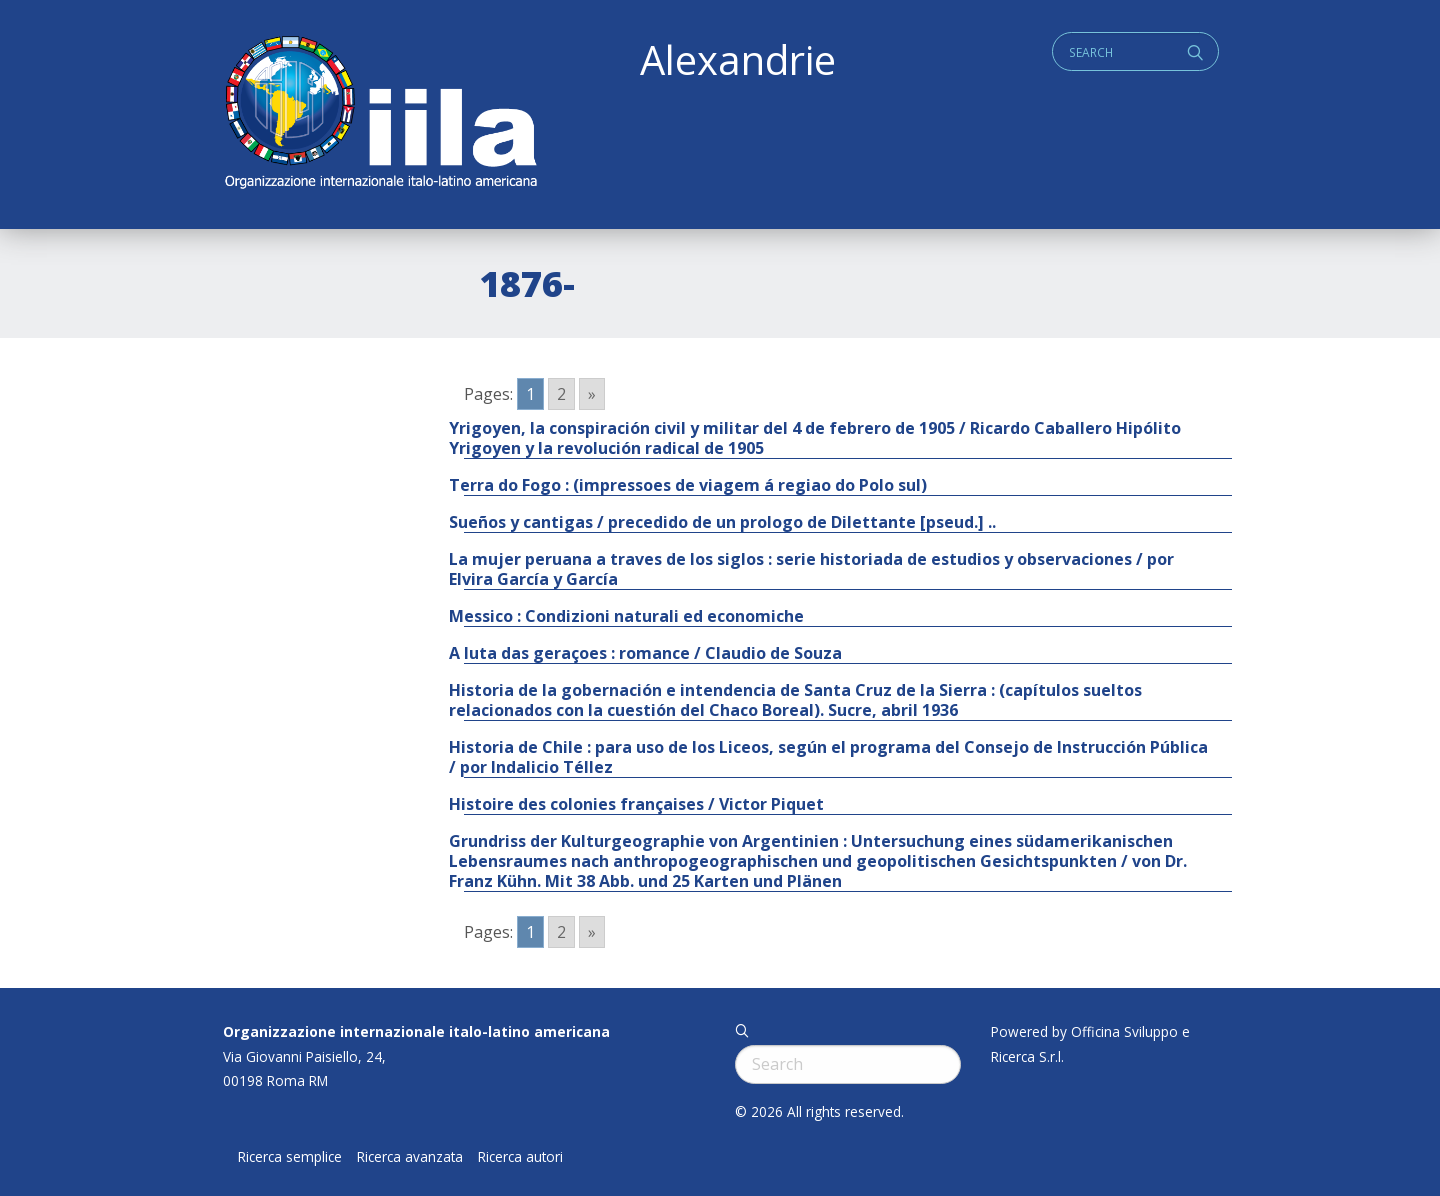 The height and width of the screenshot is (1196, 1440). Describe the element at coordinates (592, 394) in the screenshot. I see `» [Go to next page]` at that location.